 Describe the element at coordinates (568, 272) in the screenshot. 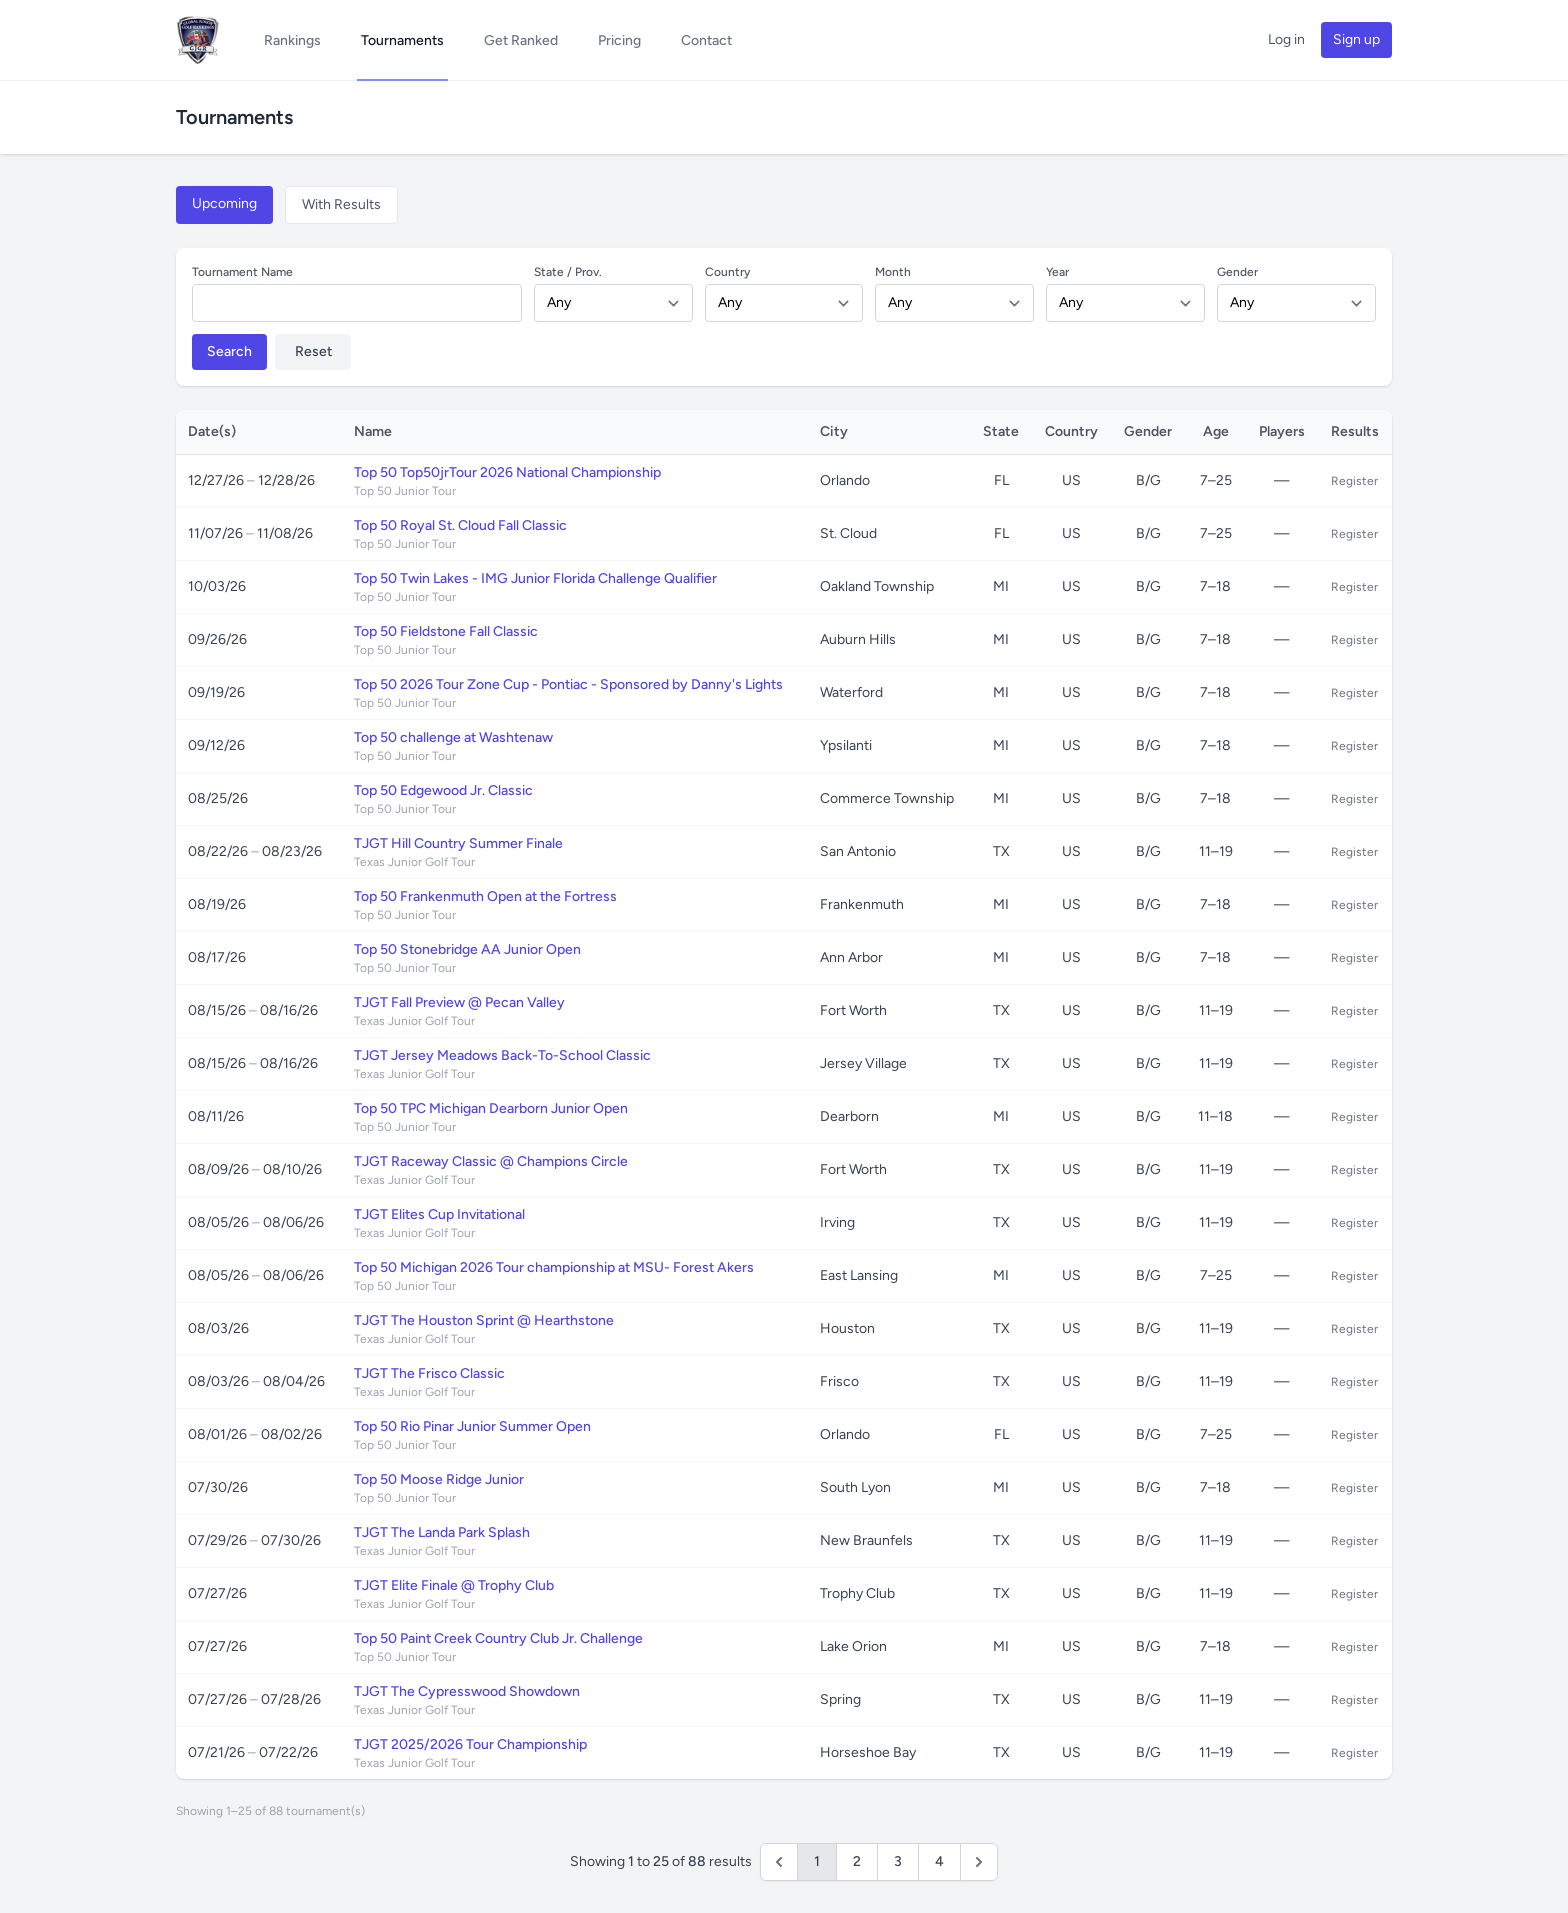

I see `State / Prov.` at that location.